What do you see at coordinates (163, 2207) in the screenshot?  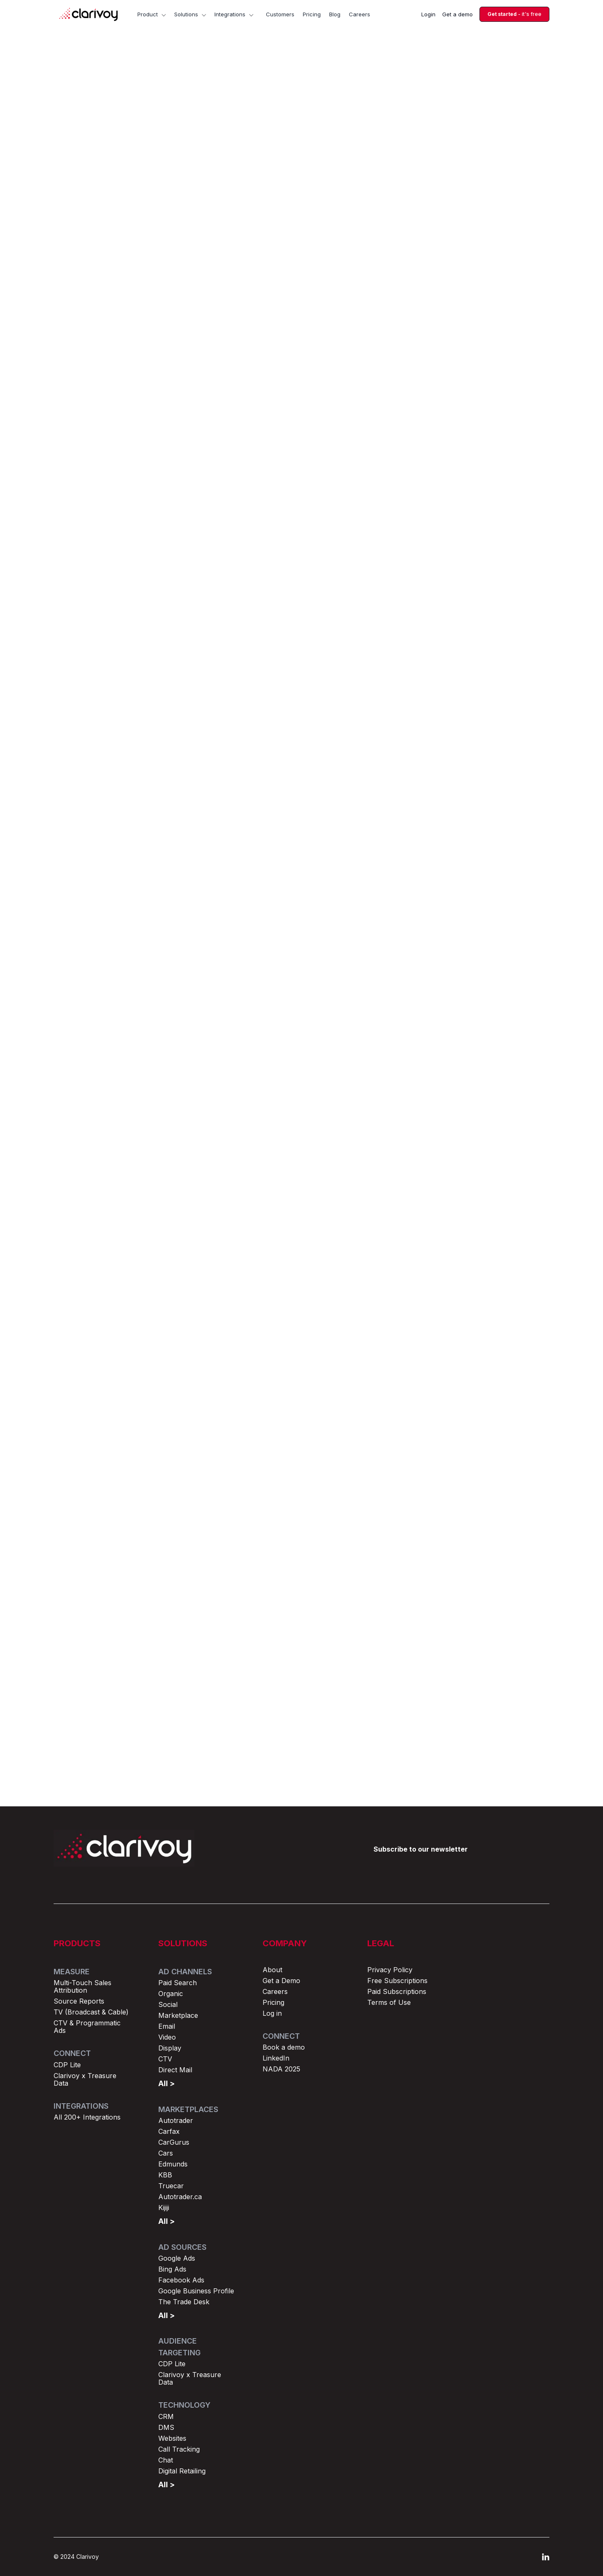 I see `Kijiji` at bounding box center [163, 2207].